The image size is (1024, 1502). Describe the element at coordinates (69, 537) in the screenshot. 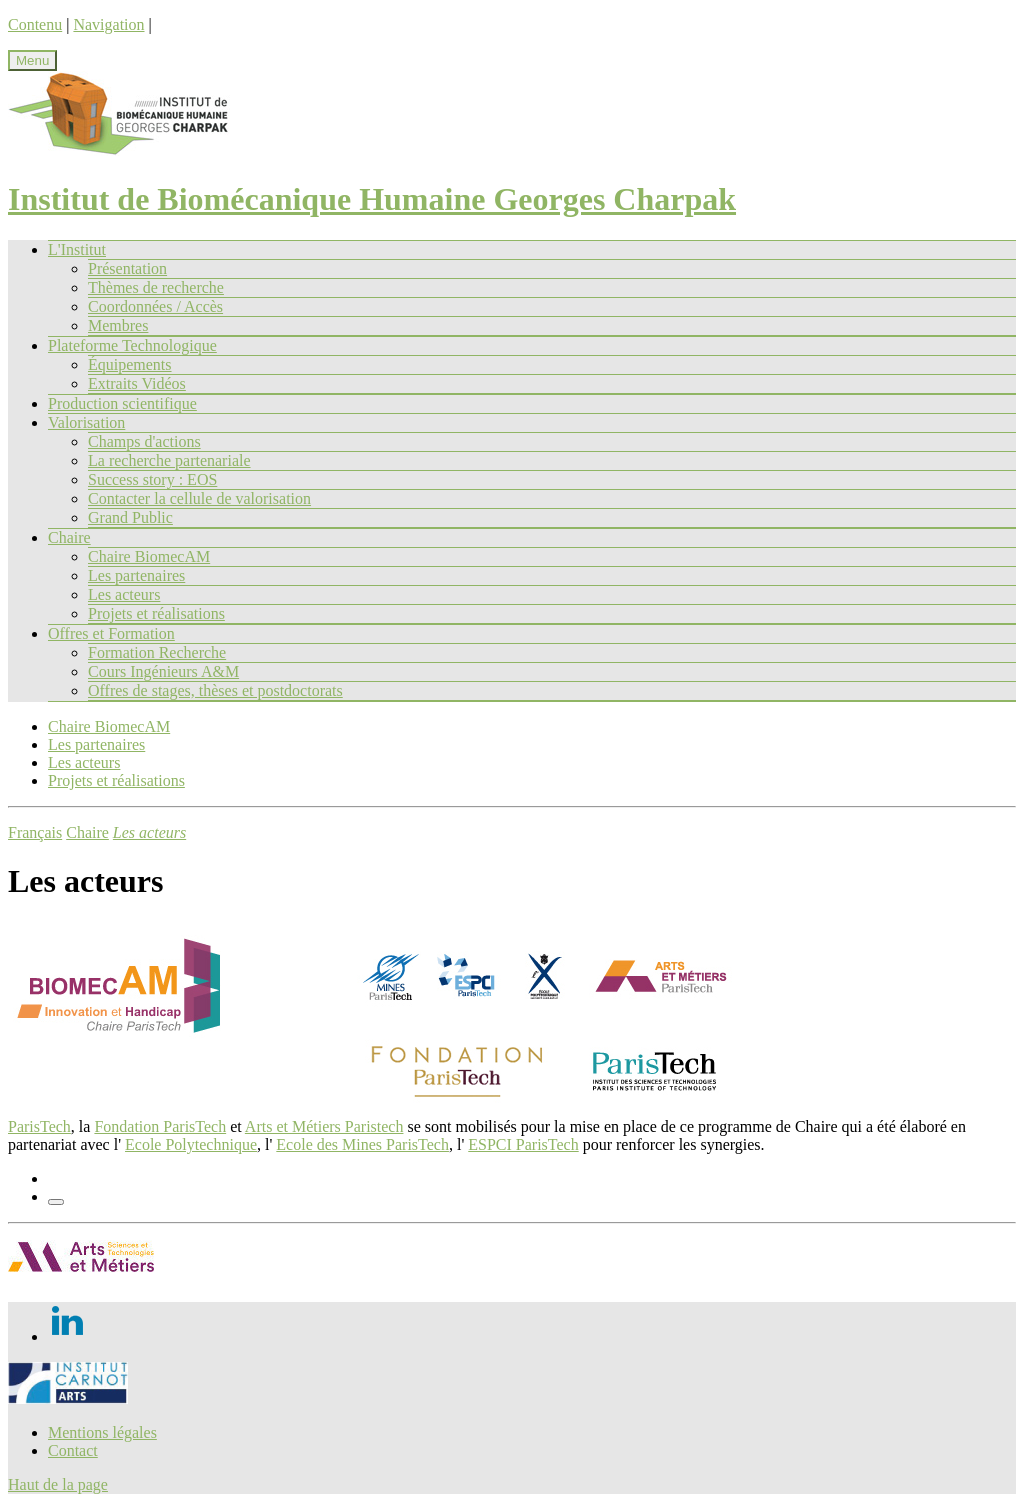

I see `Chaire` at that location.